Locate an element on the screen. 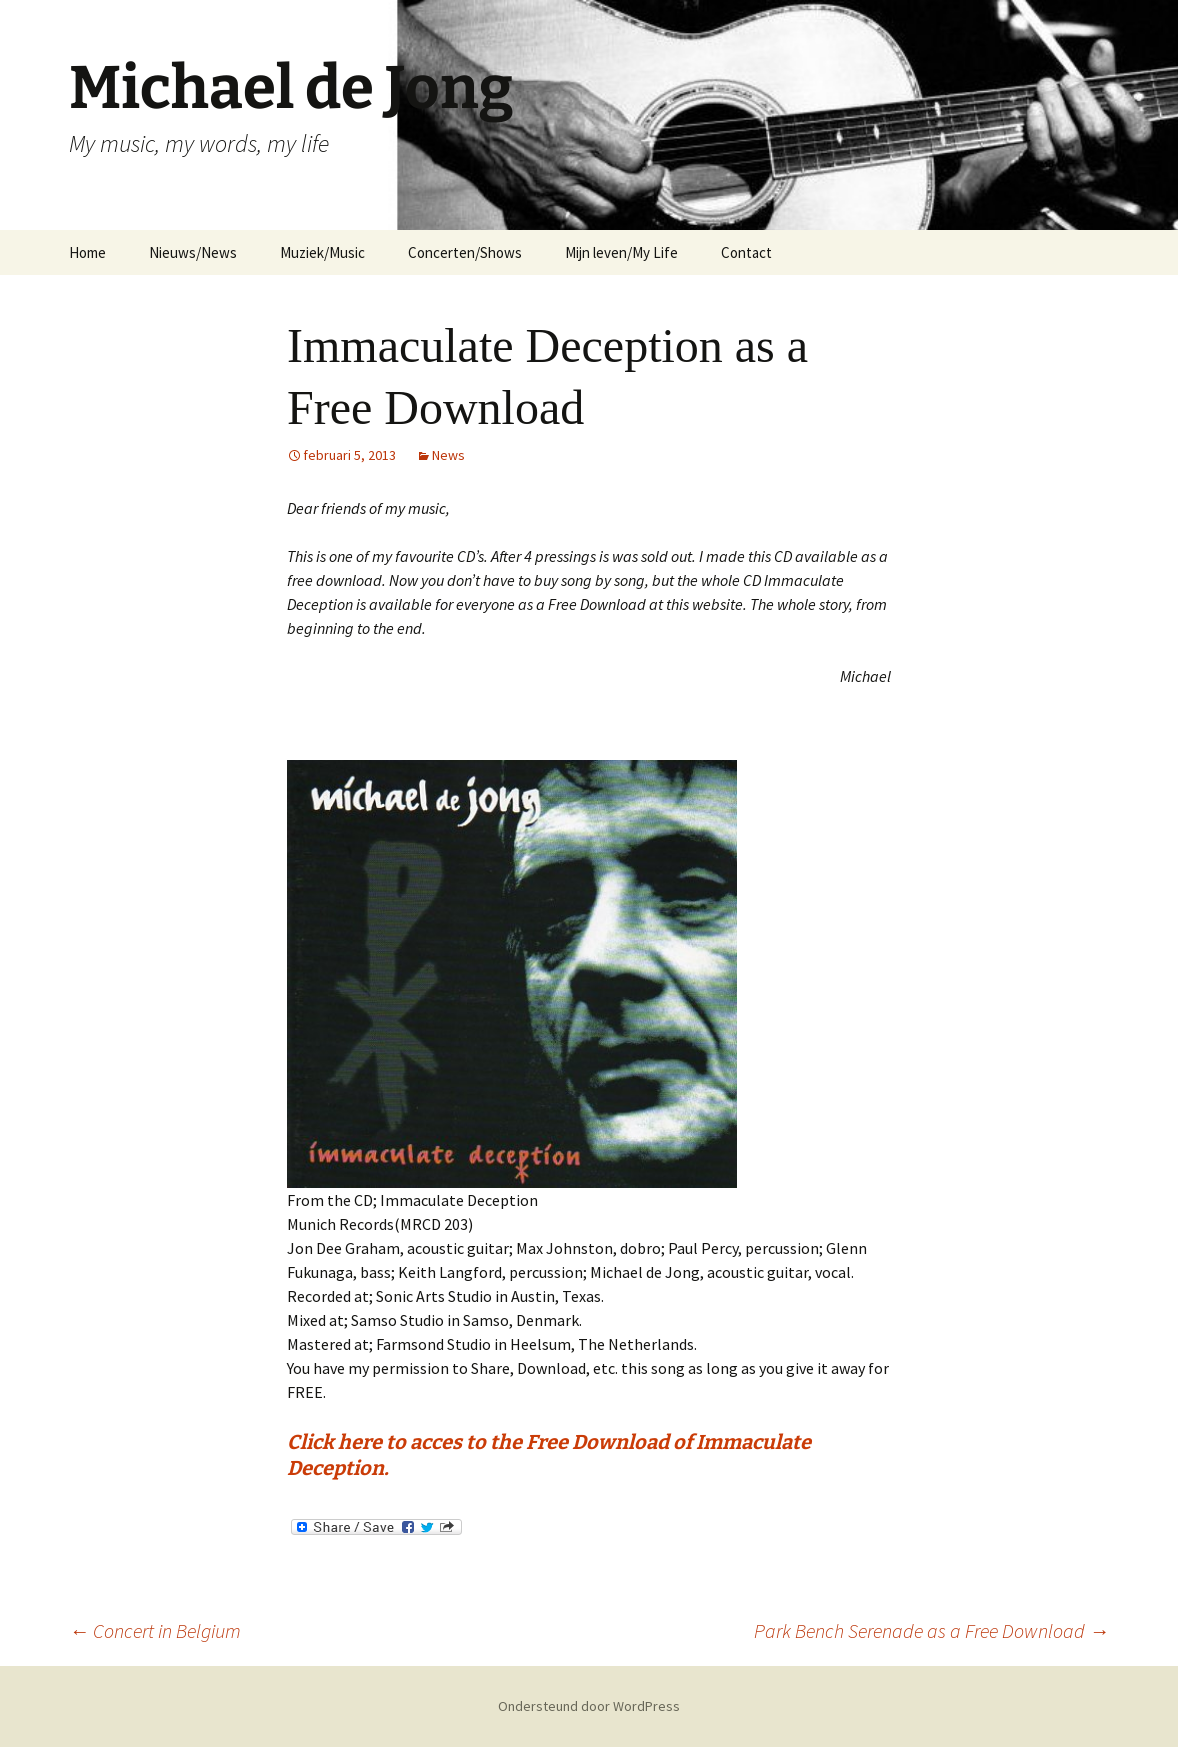 The width and height of the screenshot is (1178, 1747). Nieuws/News is located at coordinates (193, 252).